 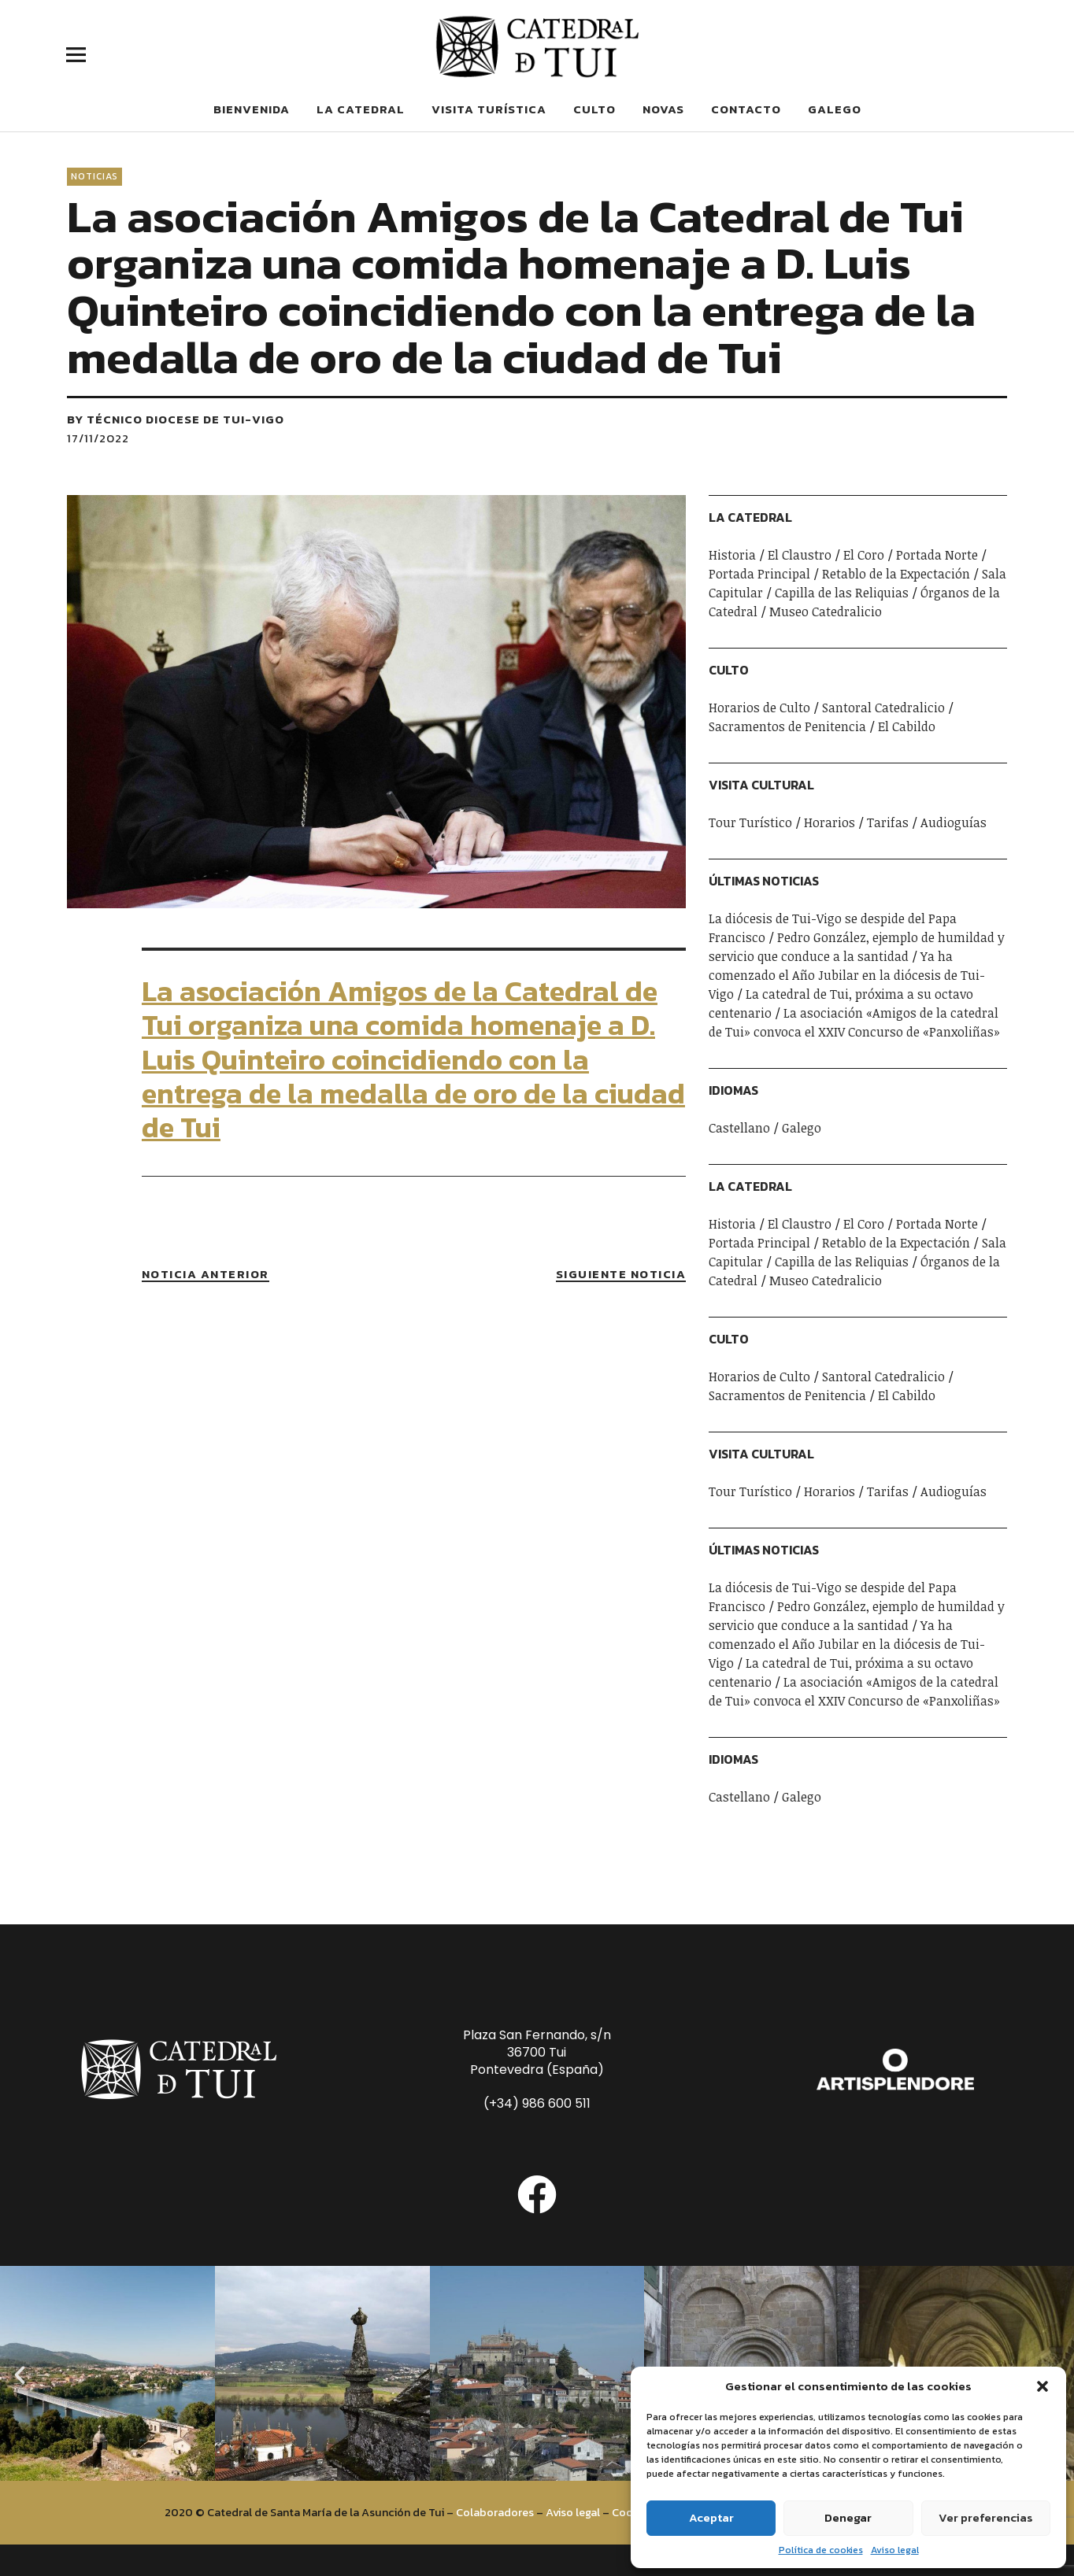 I want to click on by Técnico Diocese de Tui-Vigo, so click(x=175, y=419).